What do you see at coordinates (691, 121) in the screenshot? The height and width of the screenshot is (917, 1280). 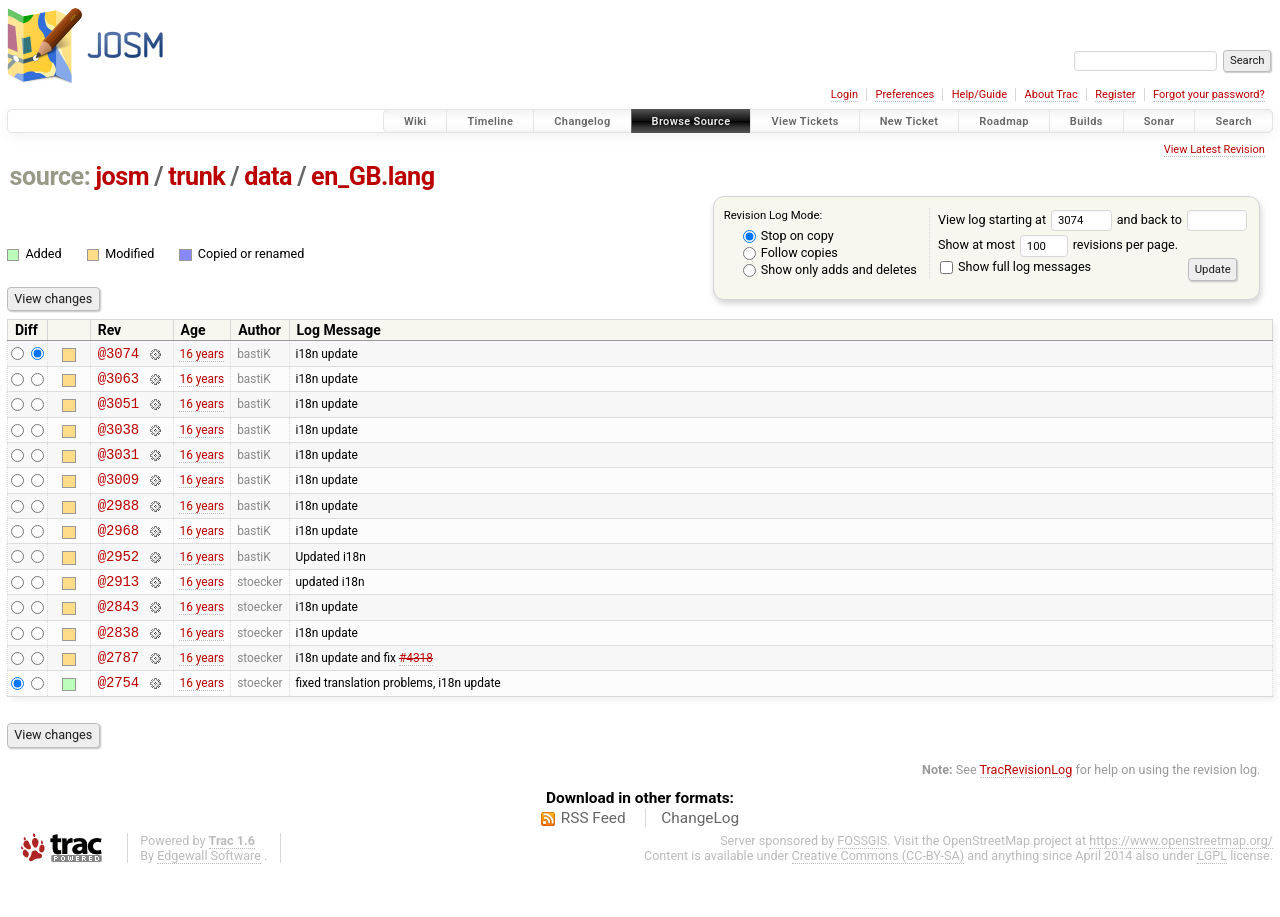 I see `Browse Source` at bounding box center [691, 121].